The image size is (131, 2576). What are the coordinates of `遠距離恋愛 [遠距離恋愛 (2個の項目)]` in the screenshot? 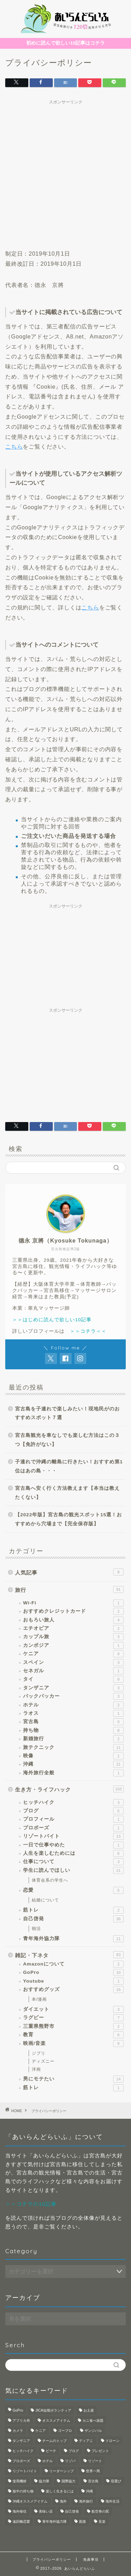 It's located at (21, 2521).